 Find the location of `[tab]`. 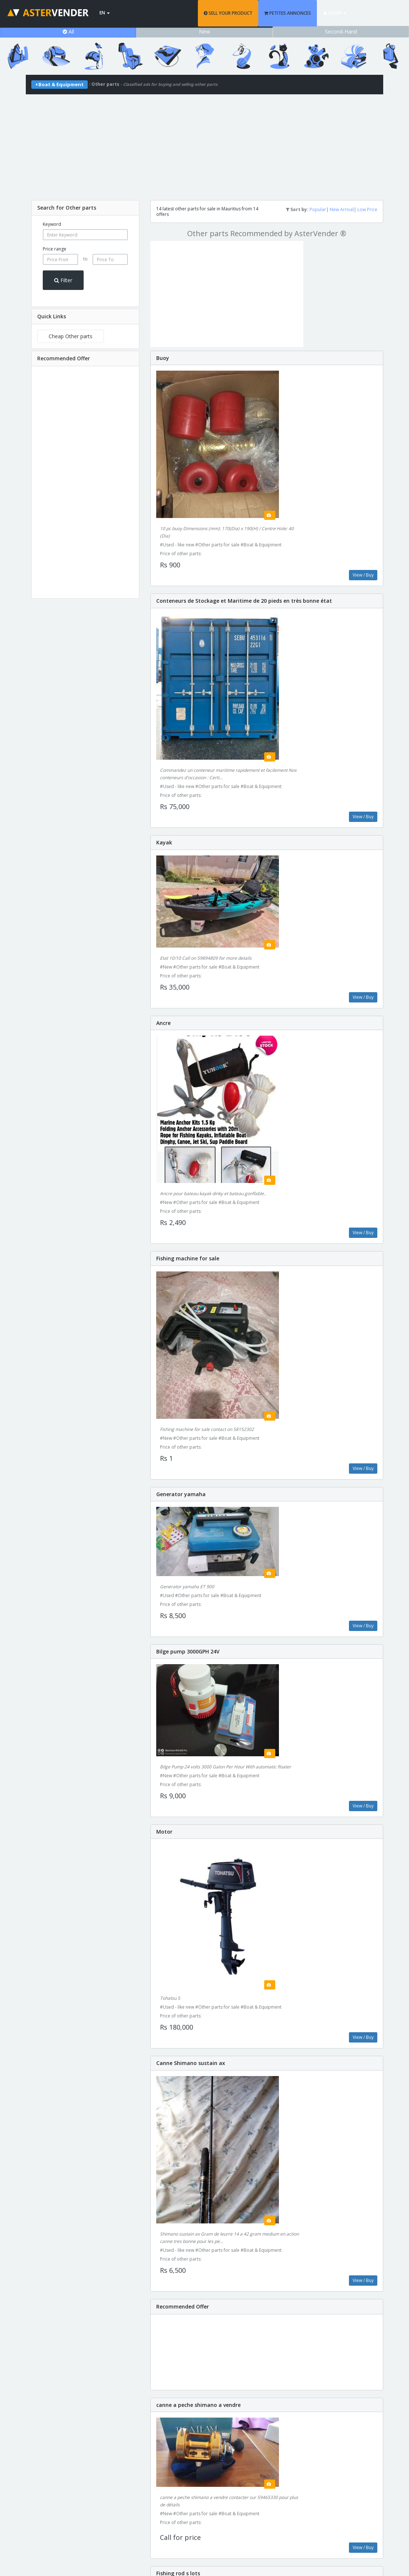

[tab] is located at coordinates (85, 207).